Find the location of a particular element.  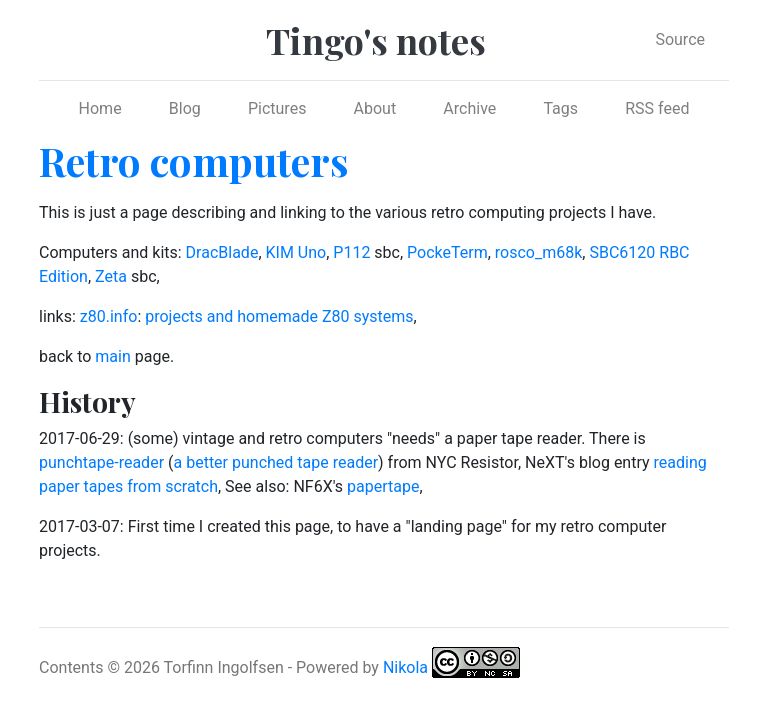

RSS feed is located at coordinates (657, 108).